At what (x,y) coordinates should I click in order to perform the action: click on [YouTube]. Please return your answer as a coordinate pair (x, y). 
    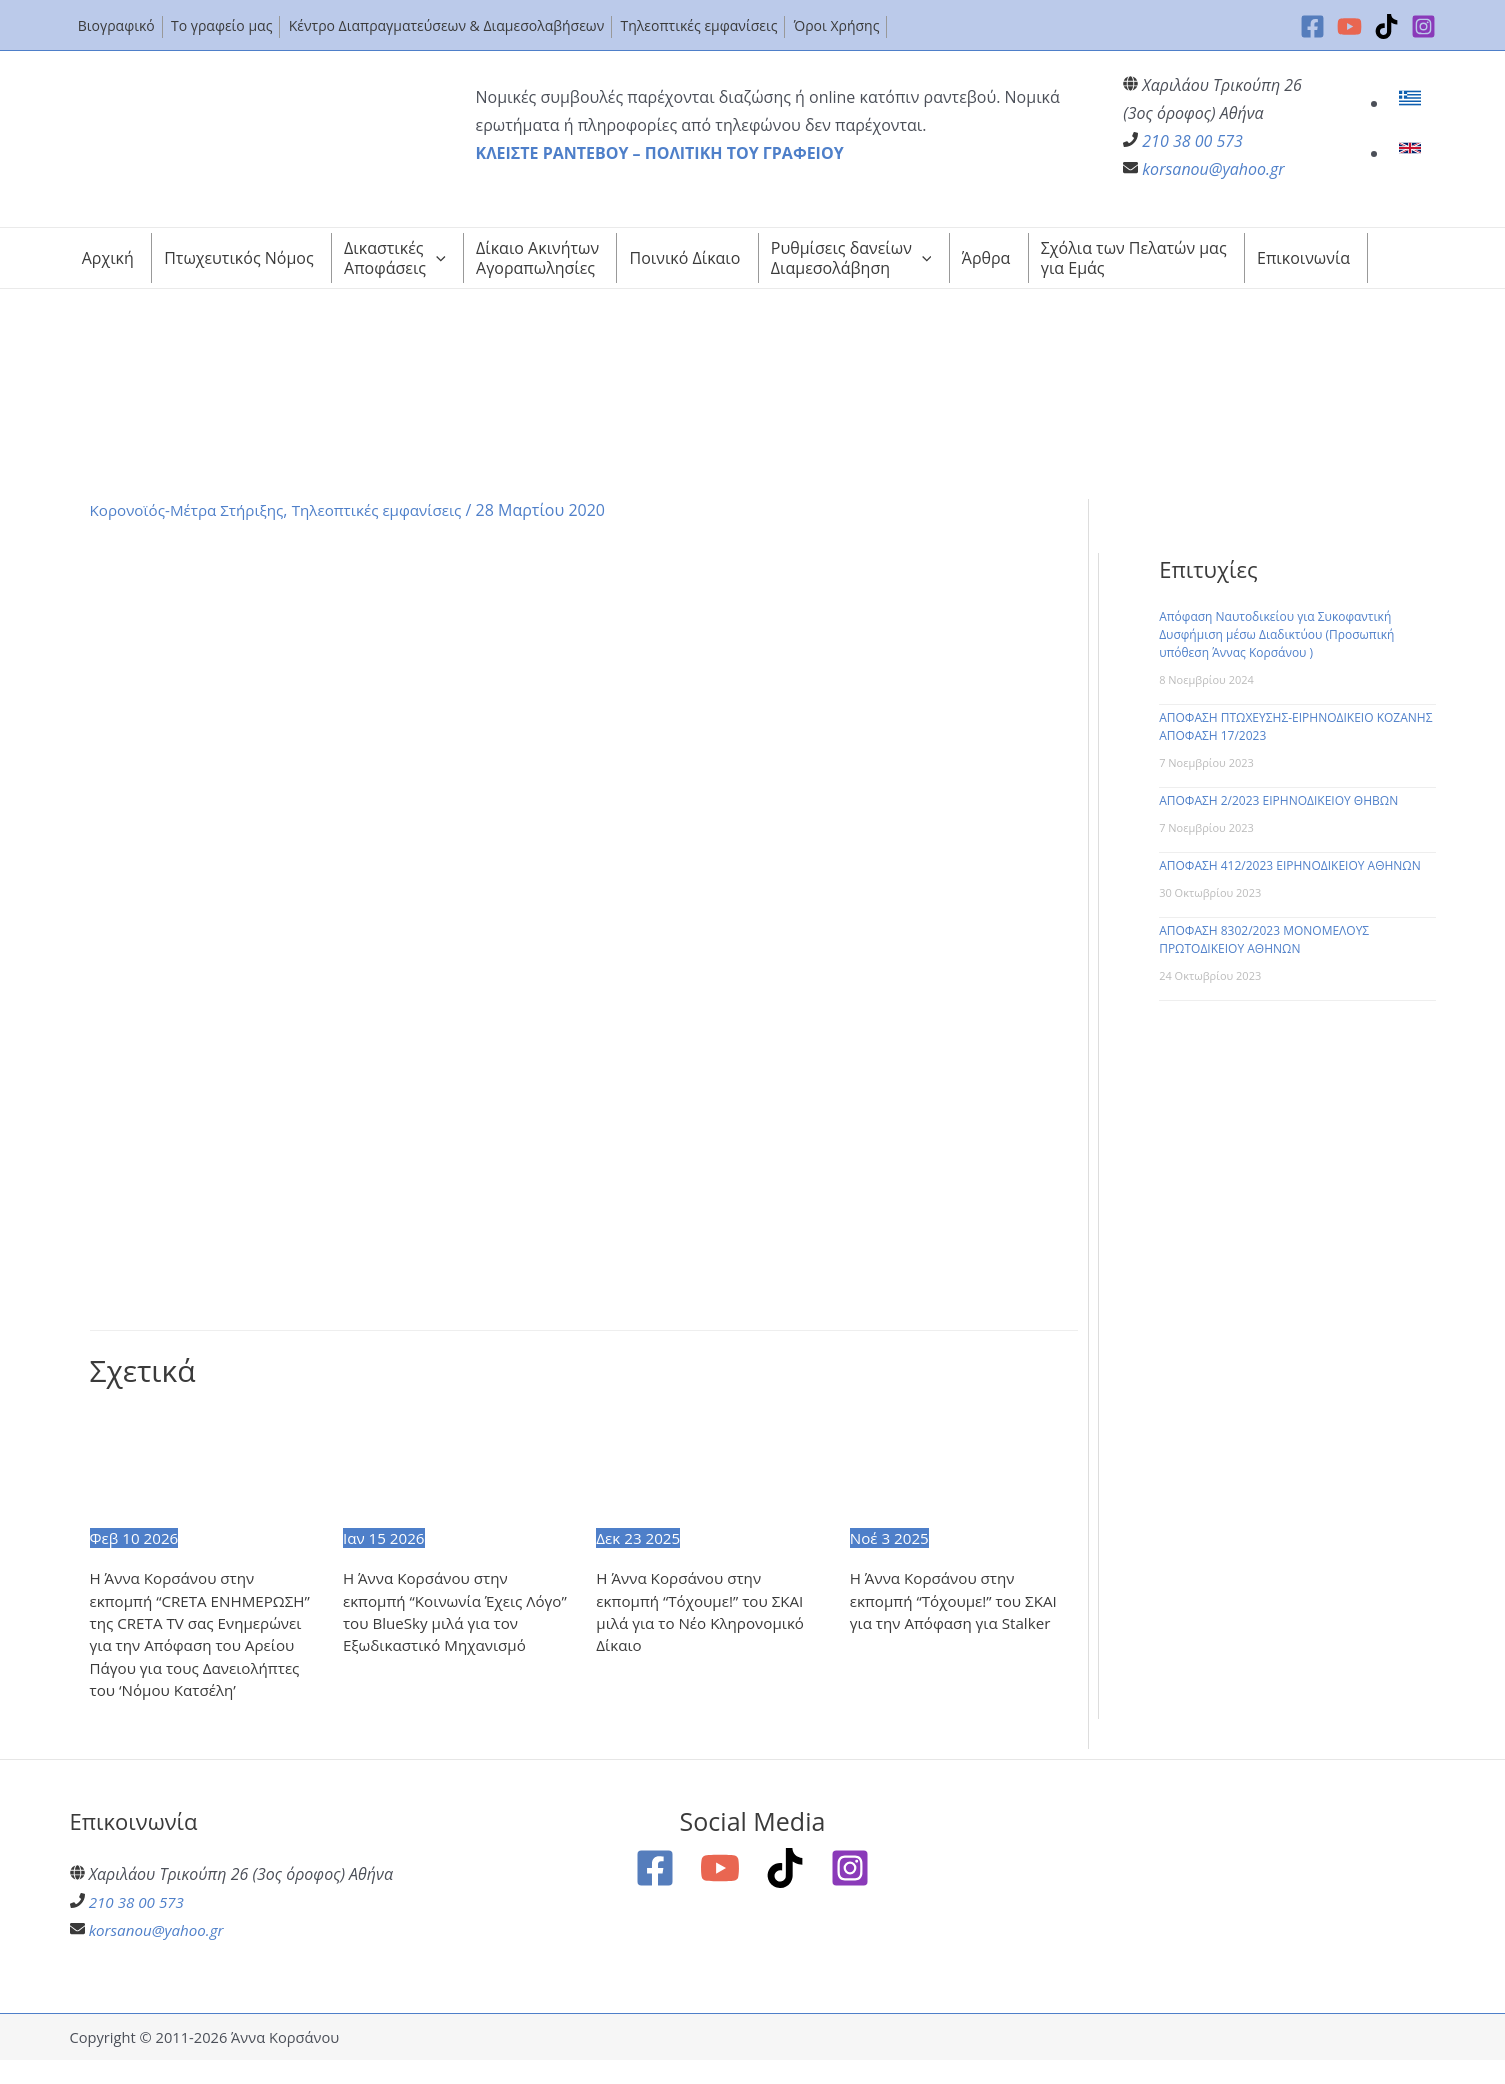
    Looking at the image, I should click on (1349, 26).